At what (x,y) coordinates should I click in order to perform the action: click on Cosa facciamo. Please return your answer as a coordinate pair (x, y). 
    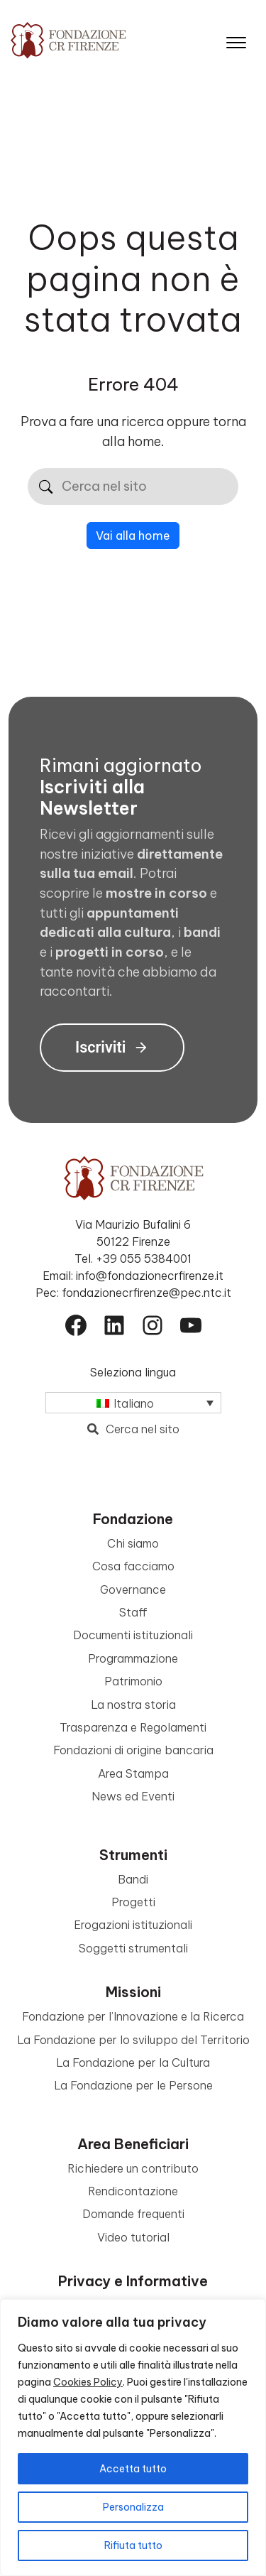
    Looking at the image, I should click on (133, 1566).